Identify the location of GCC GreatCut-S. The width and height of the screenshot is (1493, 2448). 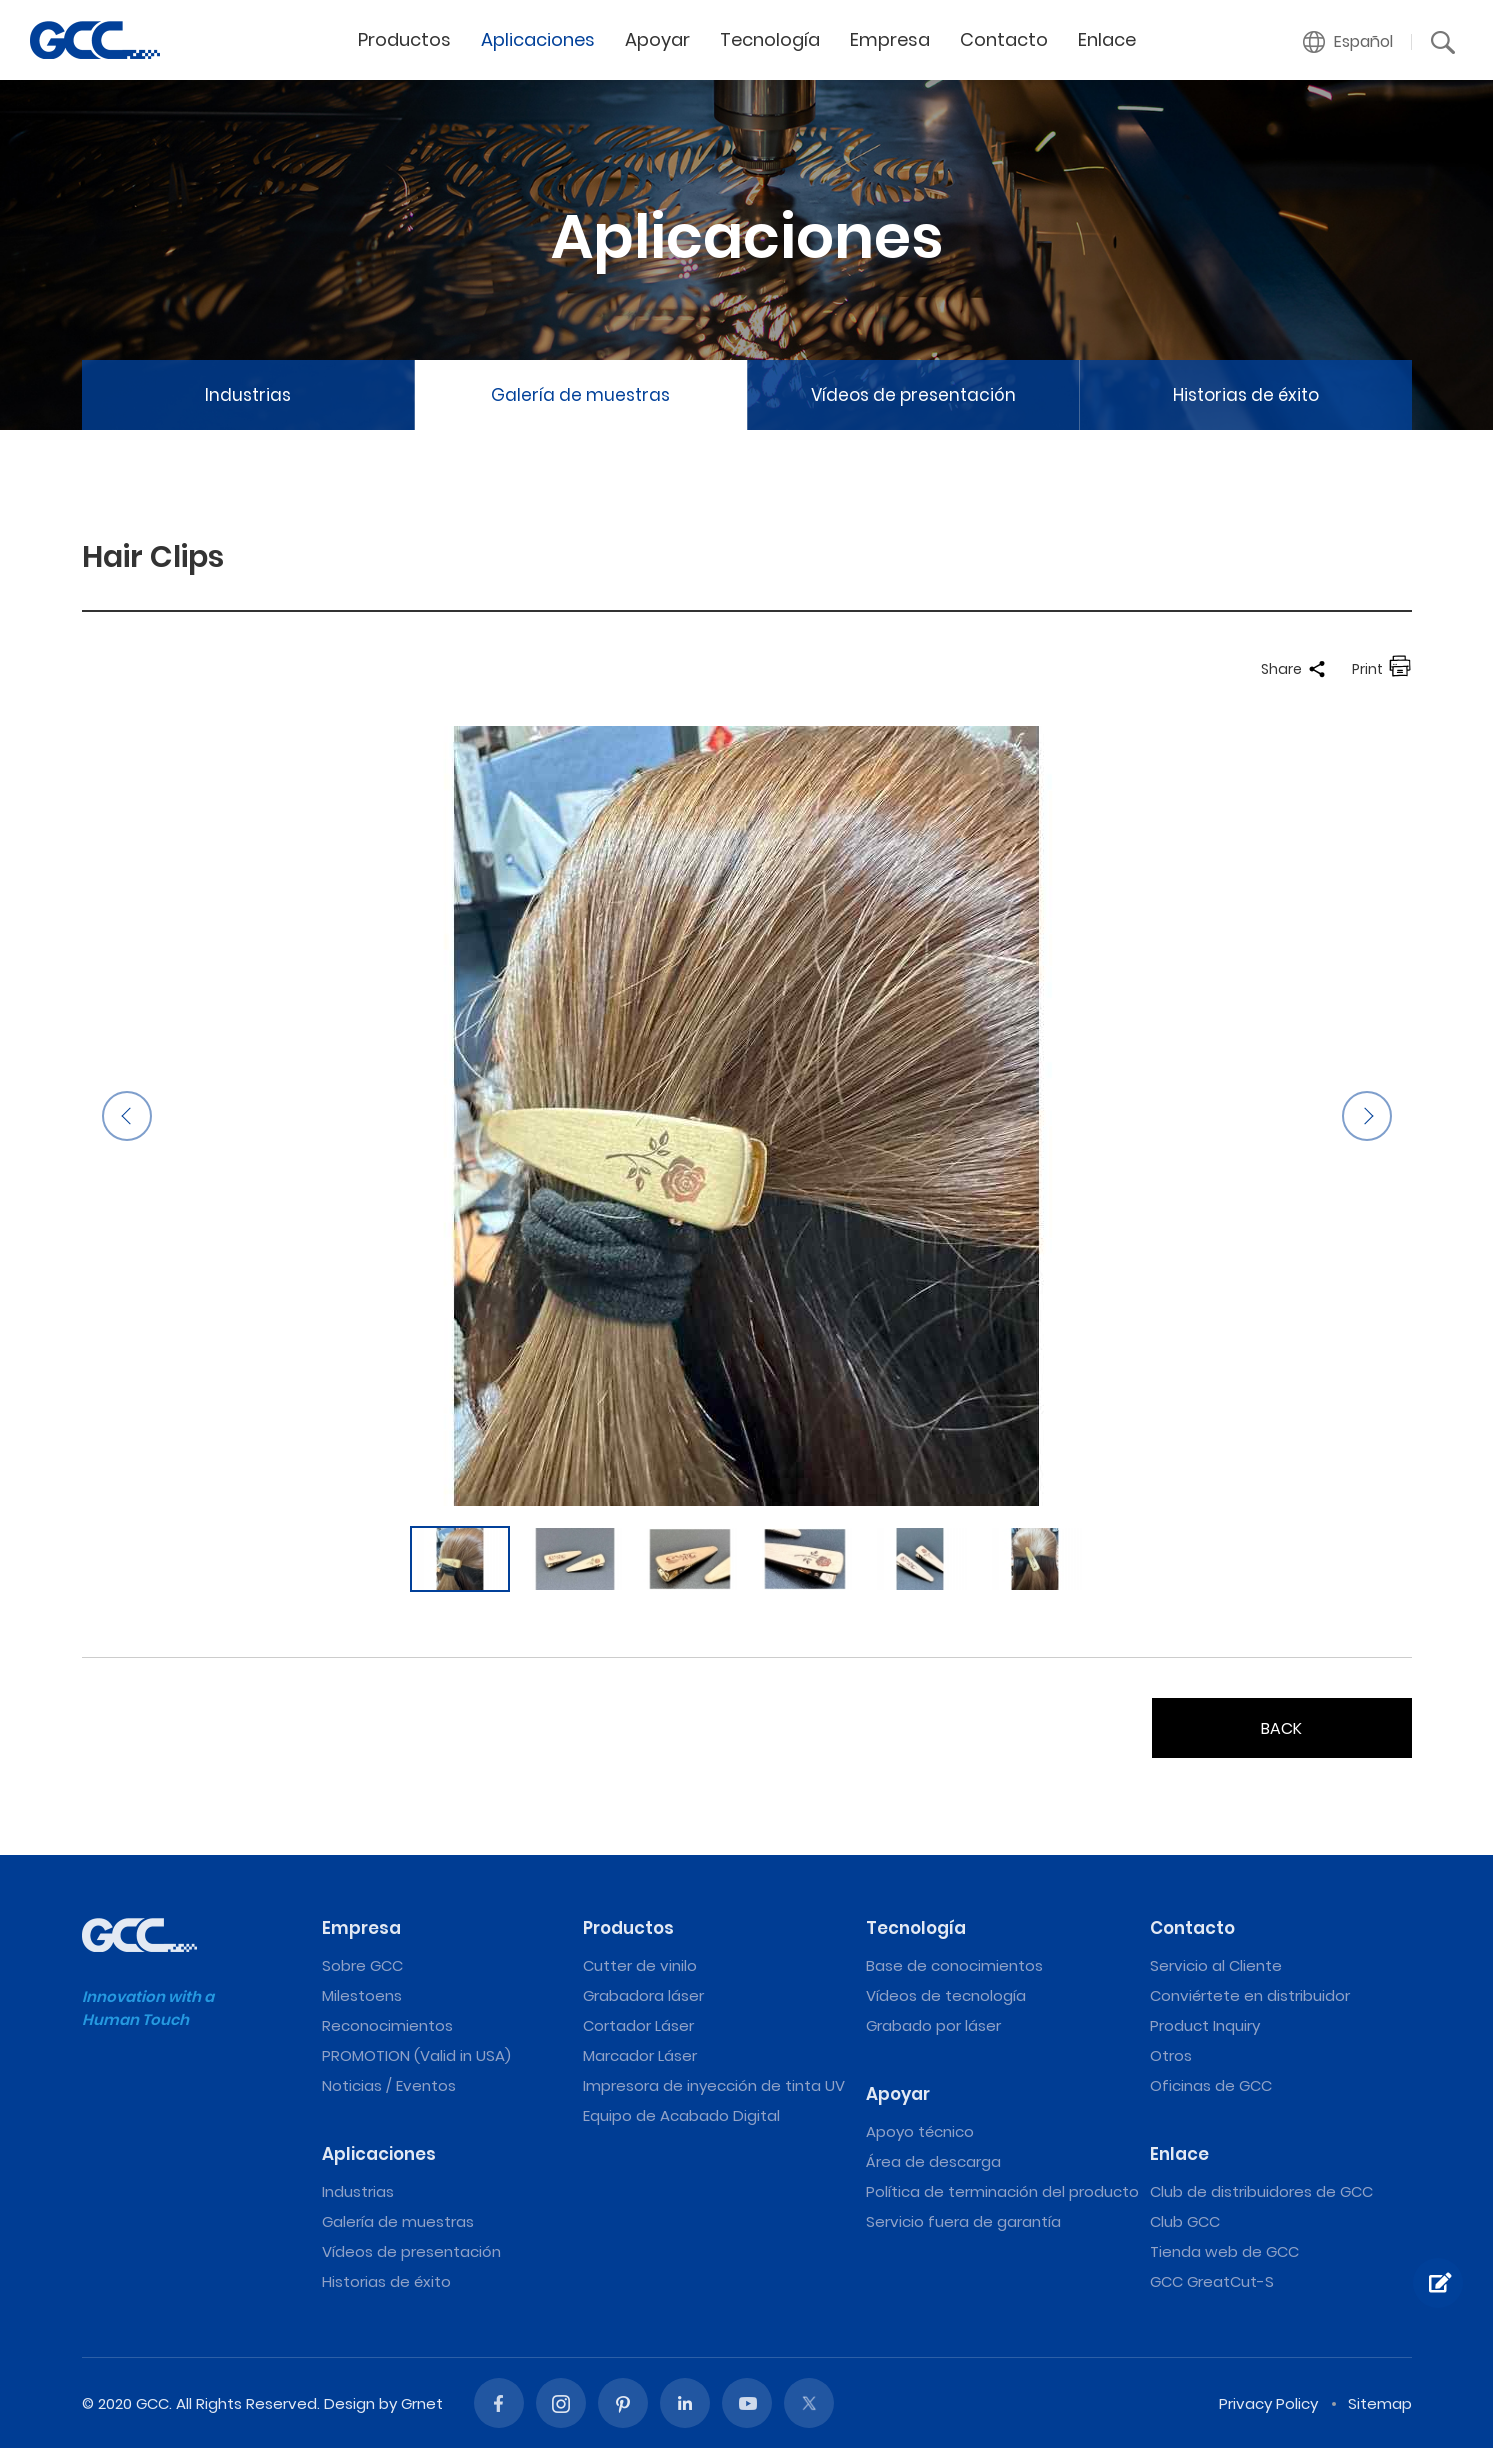
(1212, 2281).